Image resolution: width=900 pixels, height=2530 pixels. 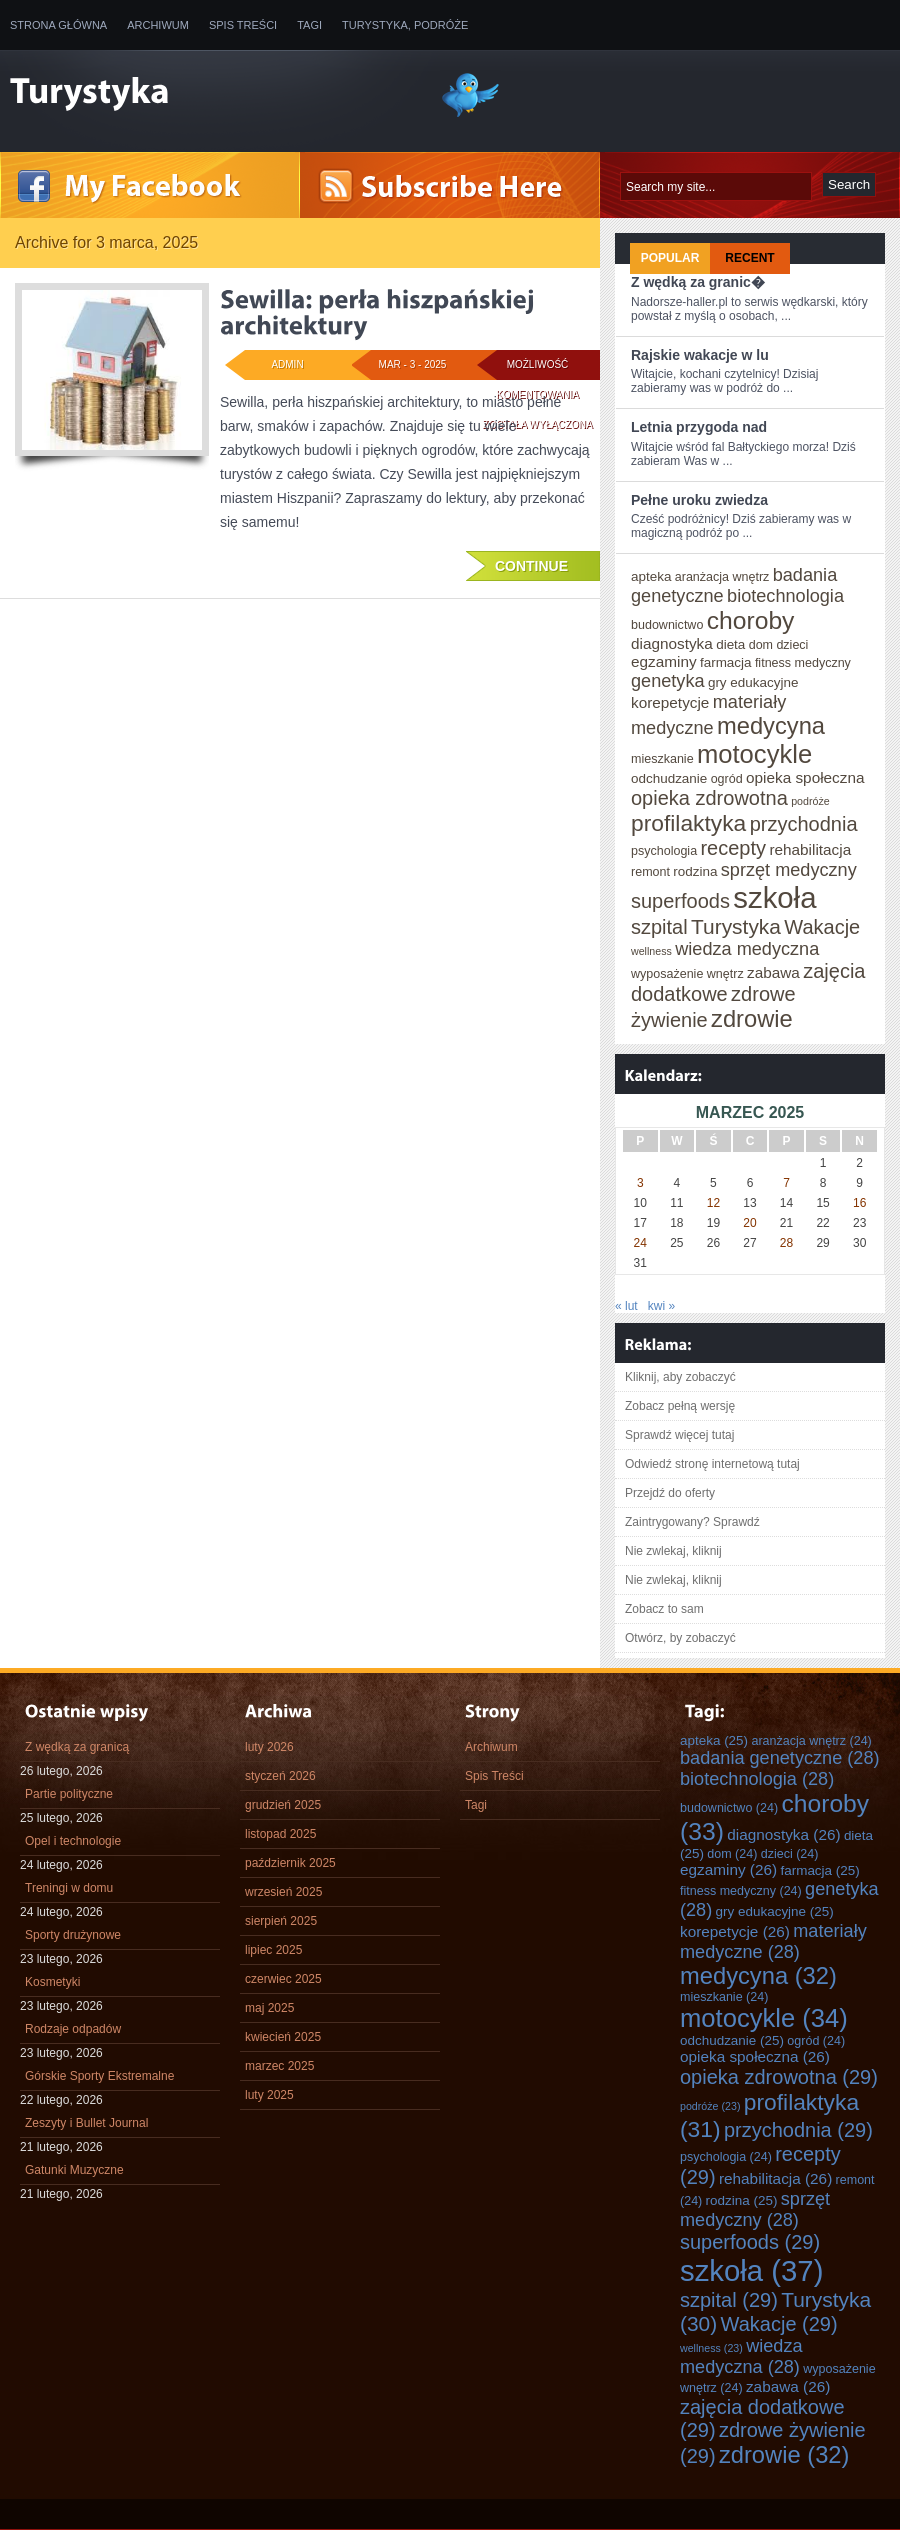 I want to click on październik 2025, so click(x=290, y=1863).